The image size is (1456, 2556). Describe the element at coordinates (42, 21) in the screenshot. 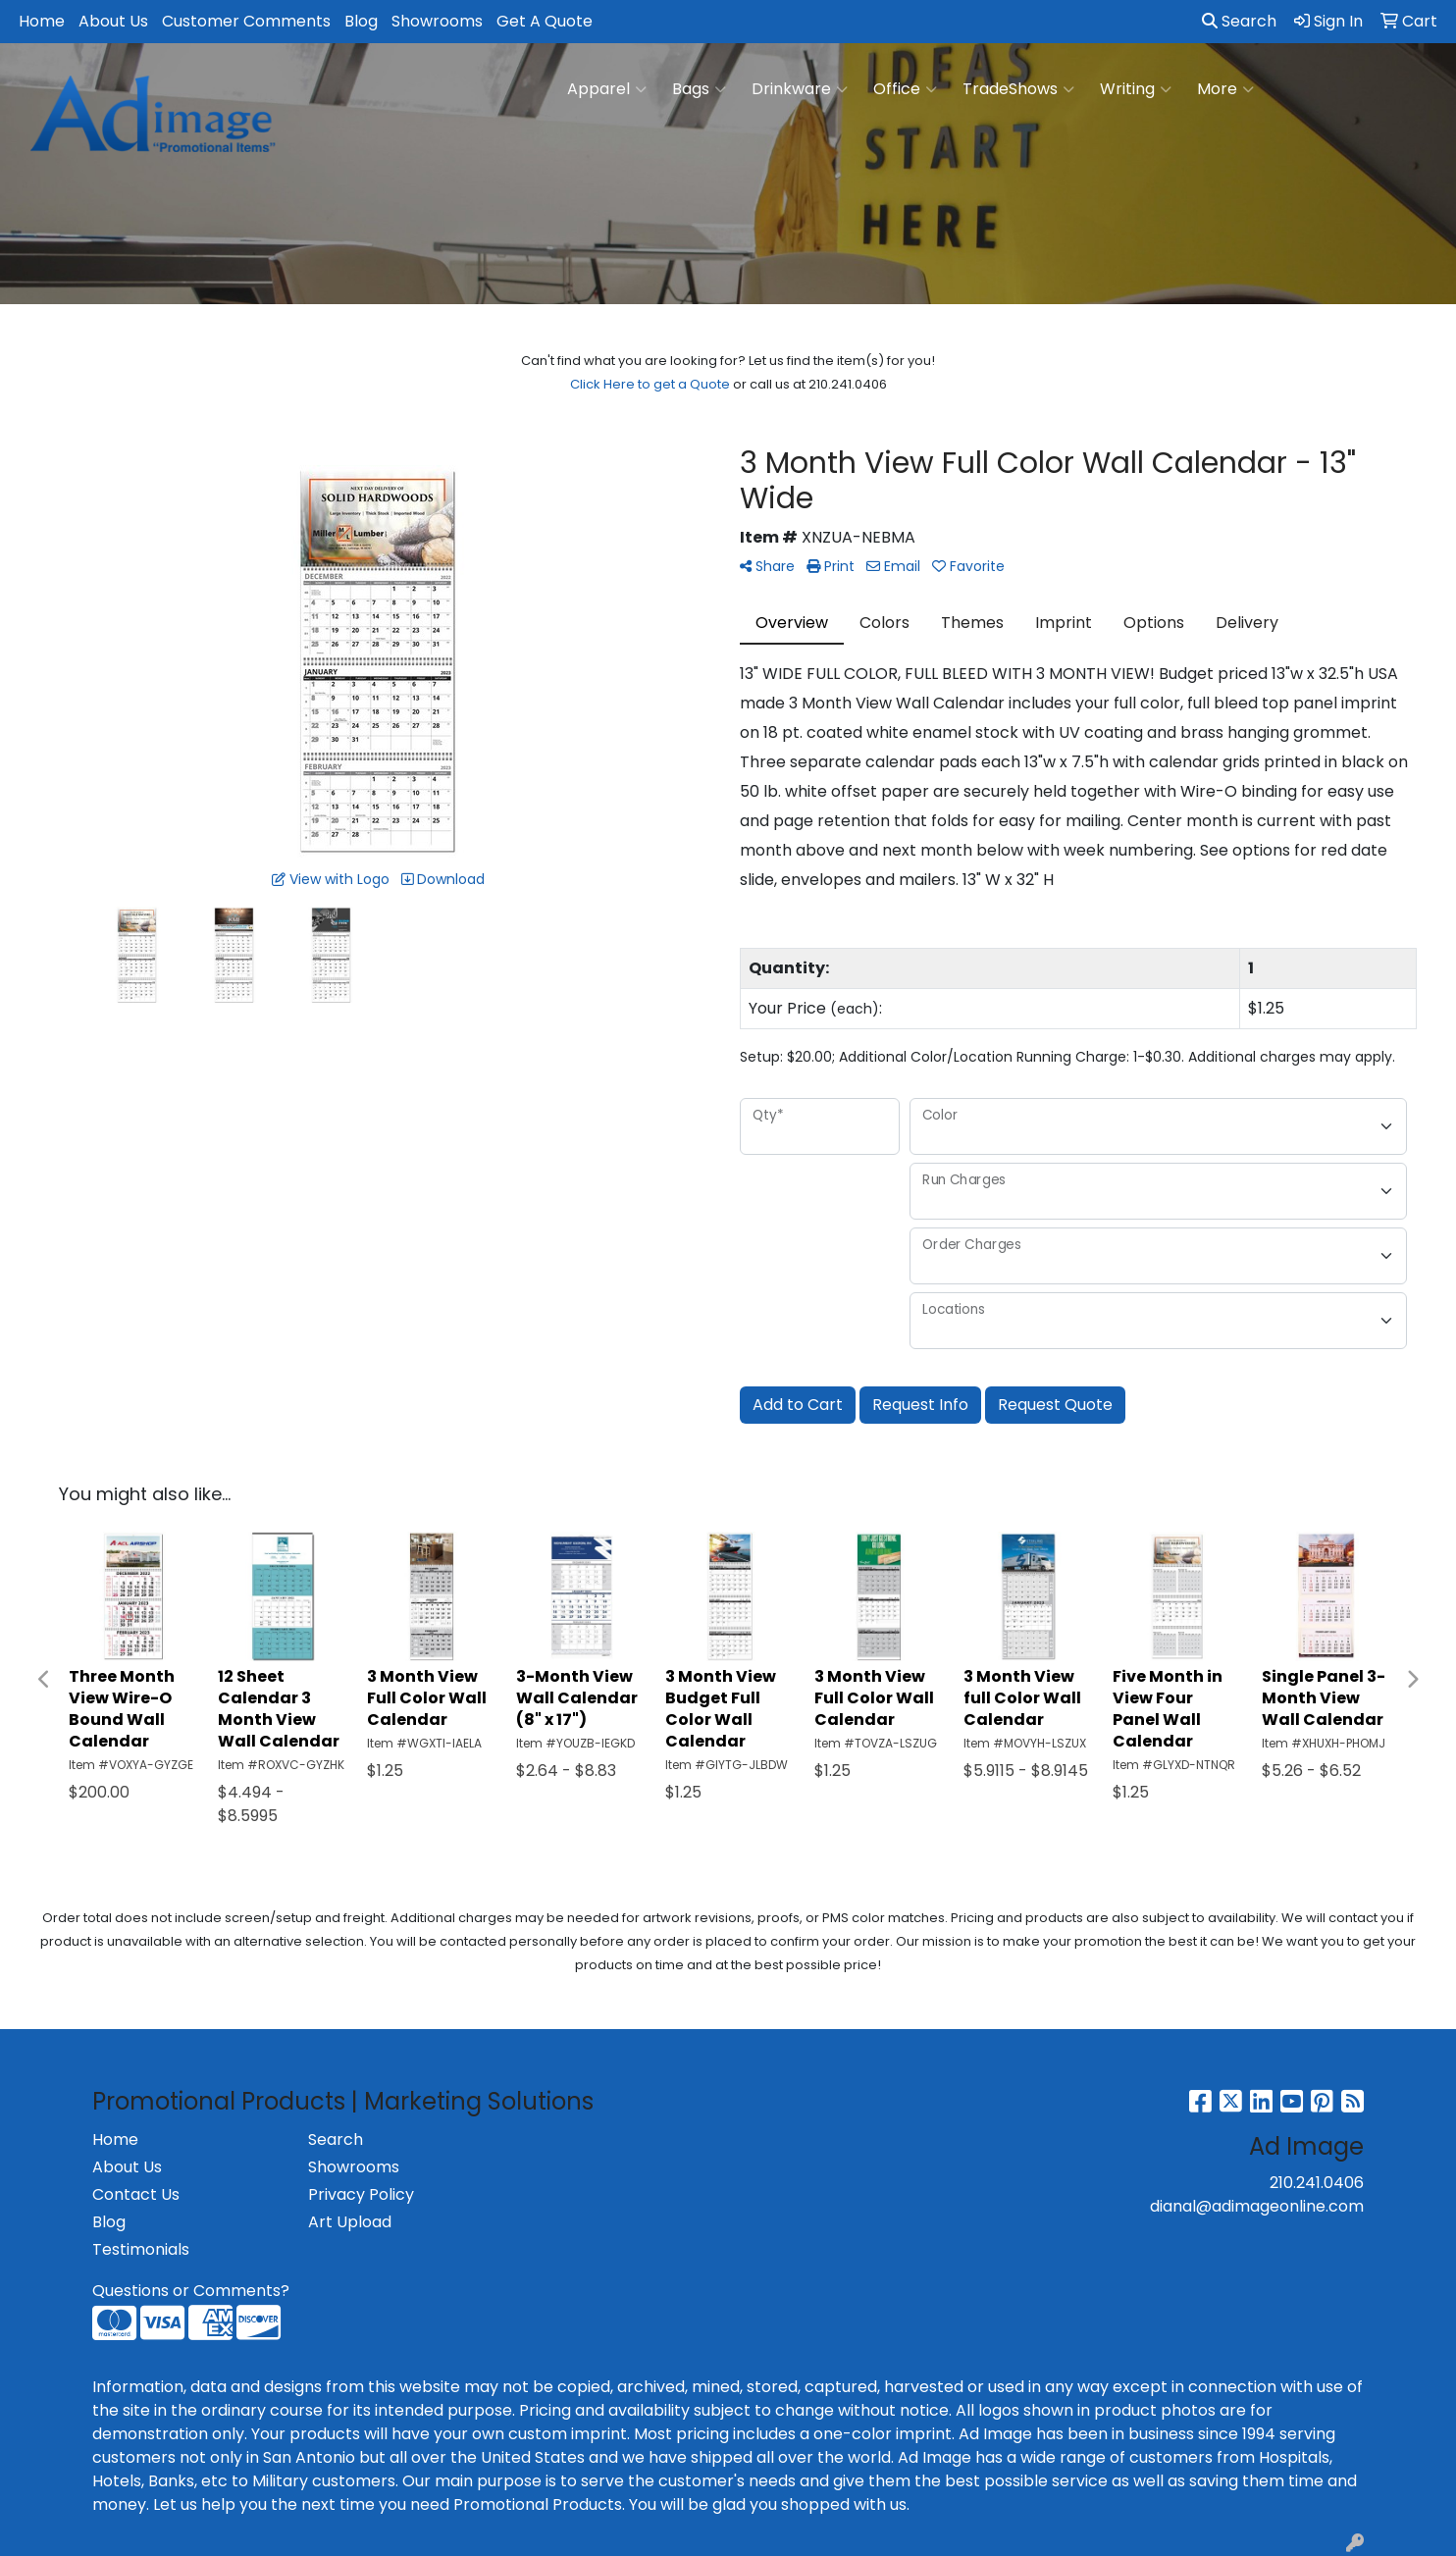

I see `Home` at that location.